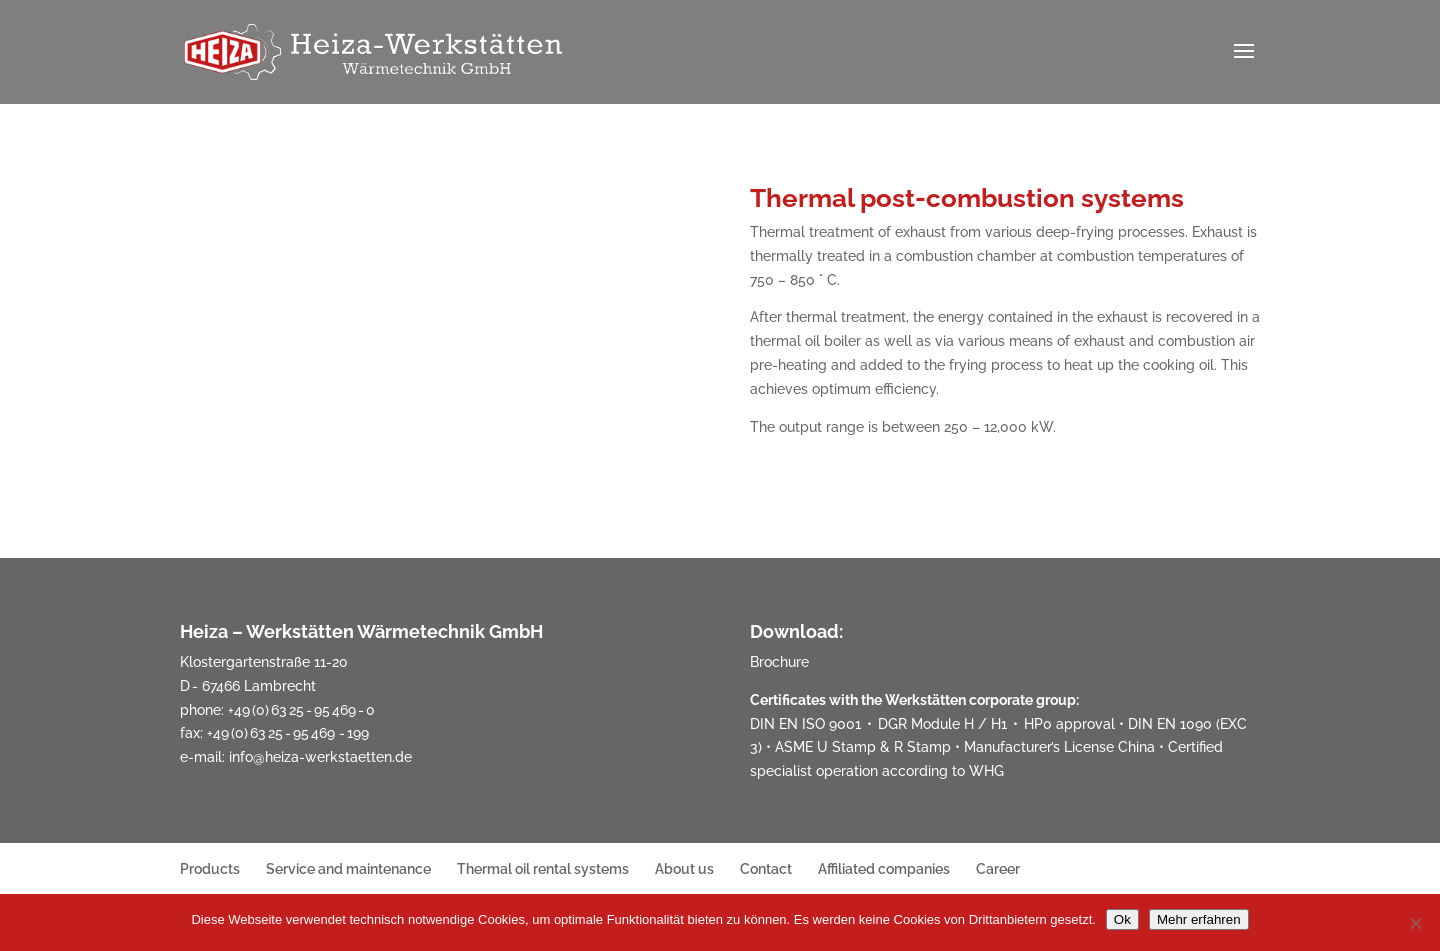 Image resolution: width=1440 pixels, height=951 pixels. I want to click on Brochure, so click(779, 662).